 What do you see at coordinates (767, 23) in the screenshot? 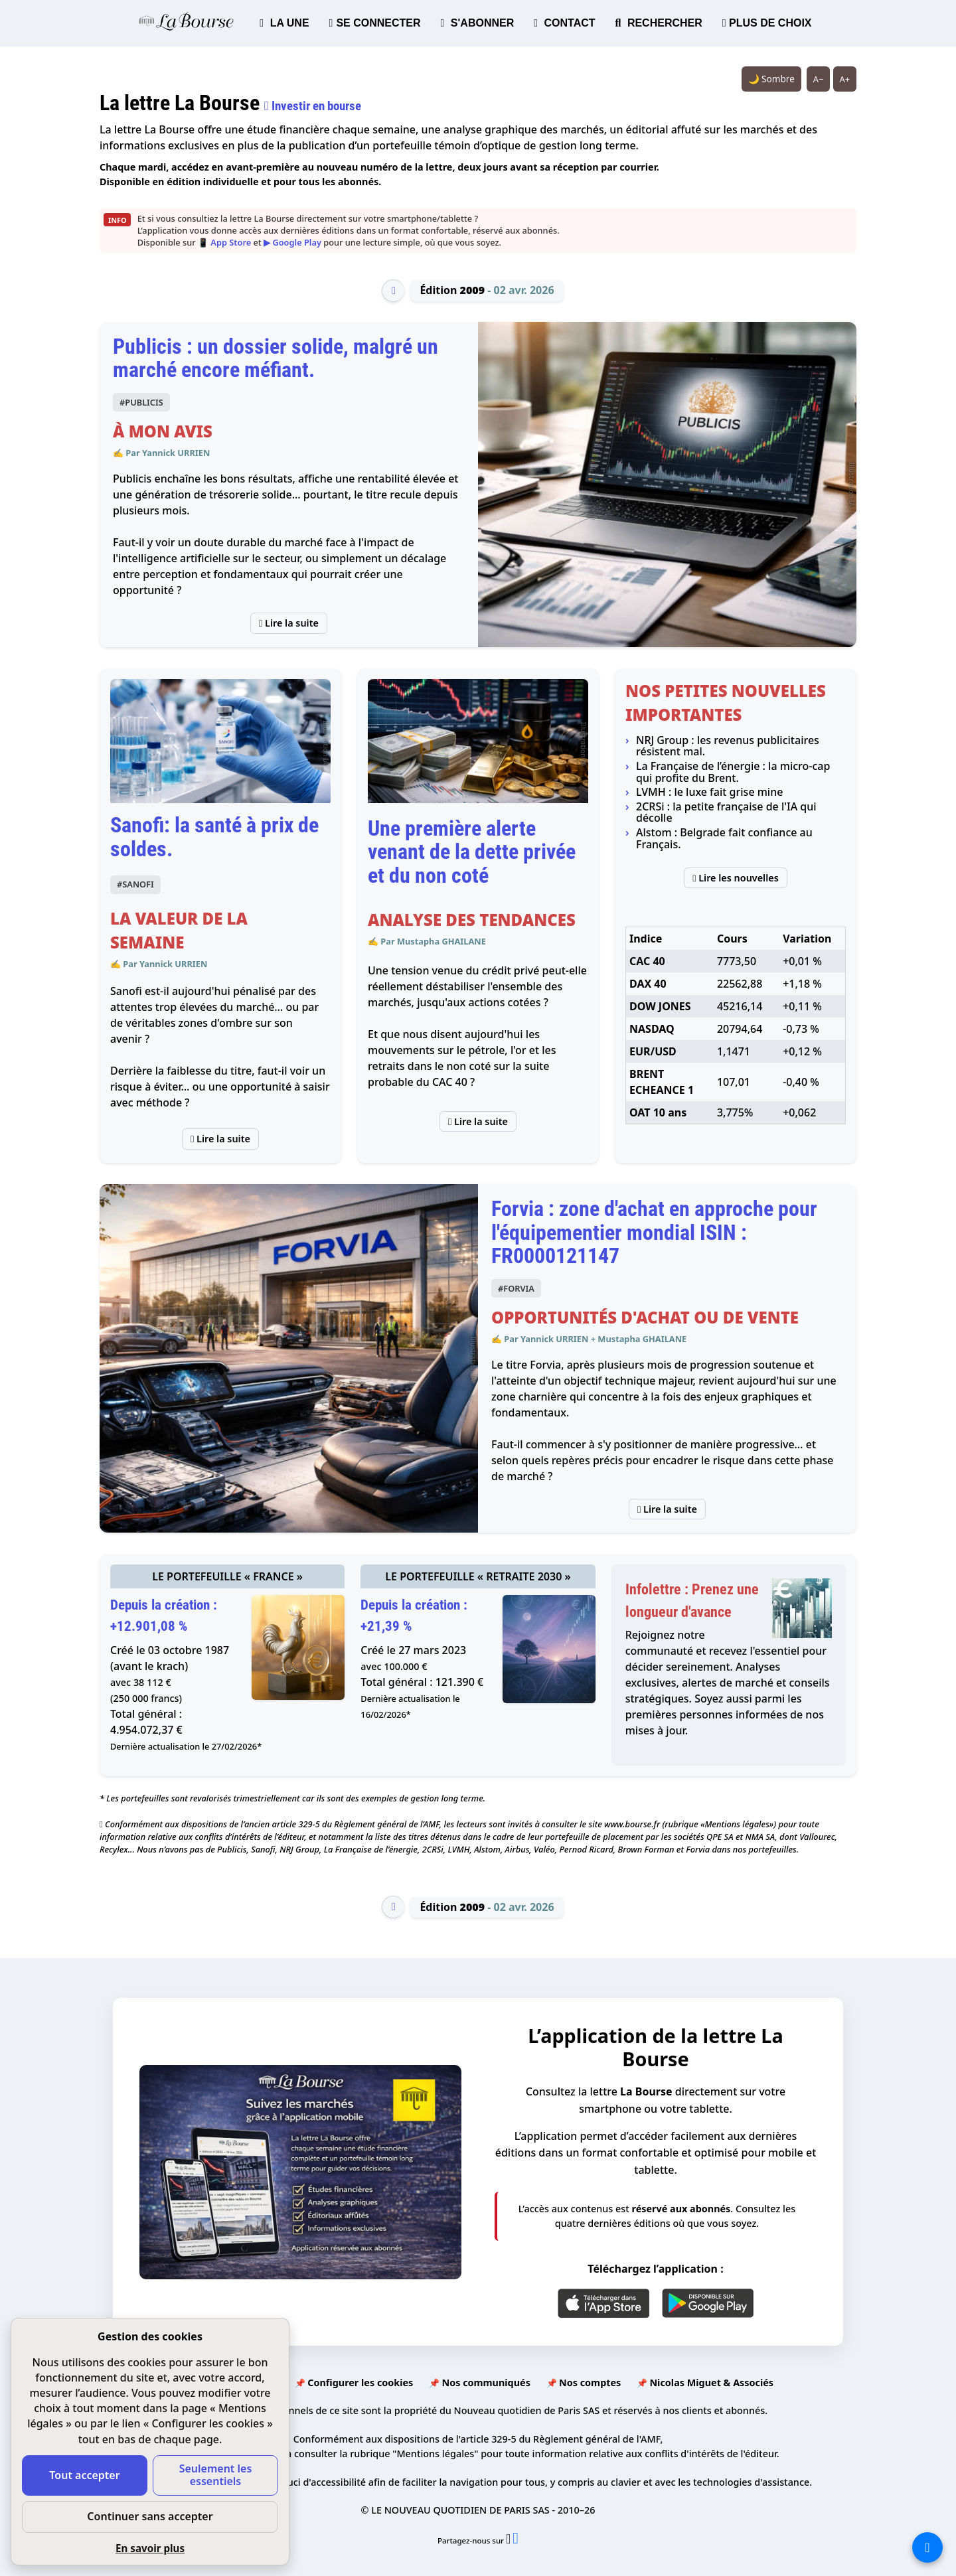
I see `PLUS DE CHOIX [button]` at bounding box center [767, 23].